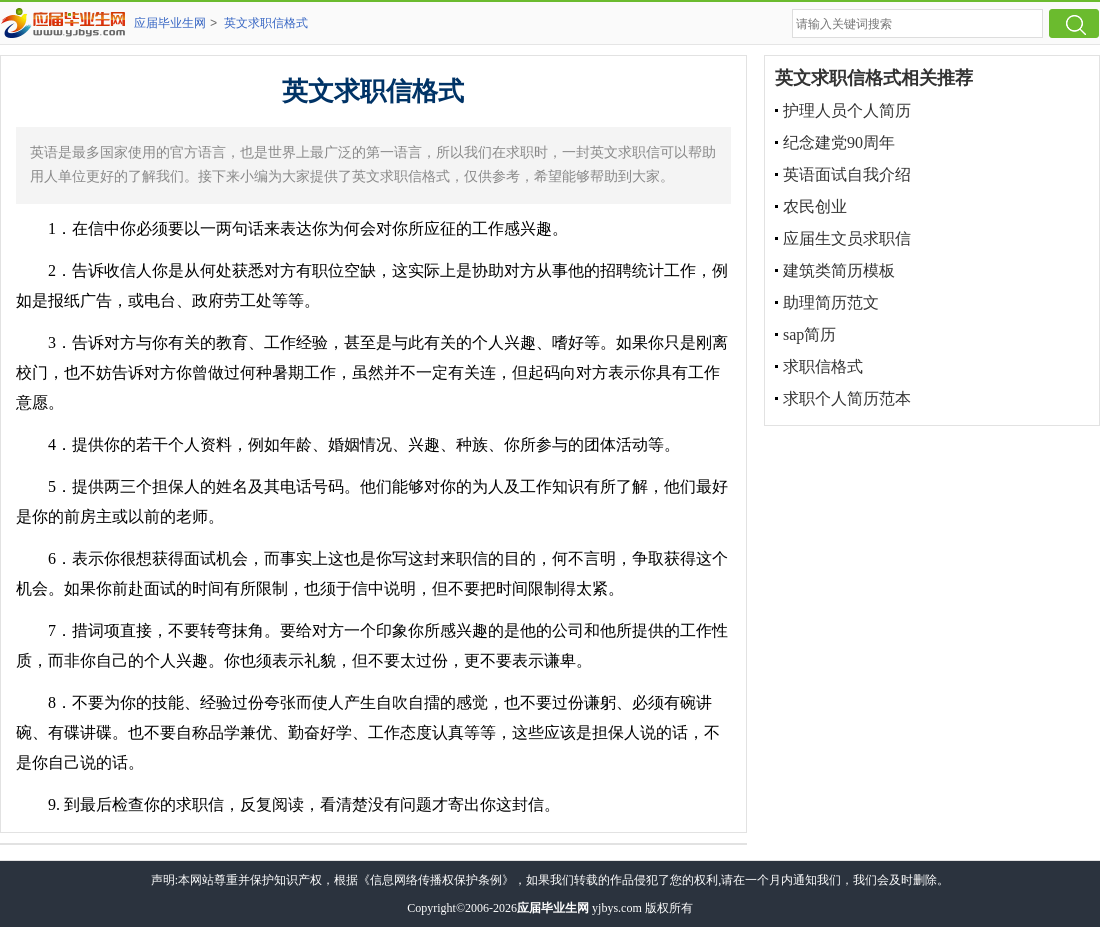 This screenshot has width=1100, height=927. I want to click on 护理人员个人简历, so click(847, 110).